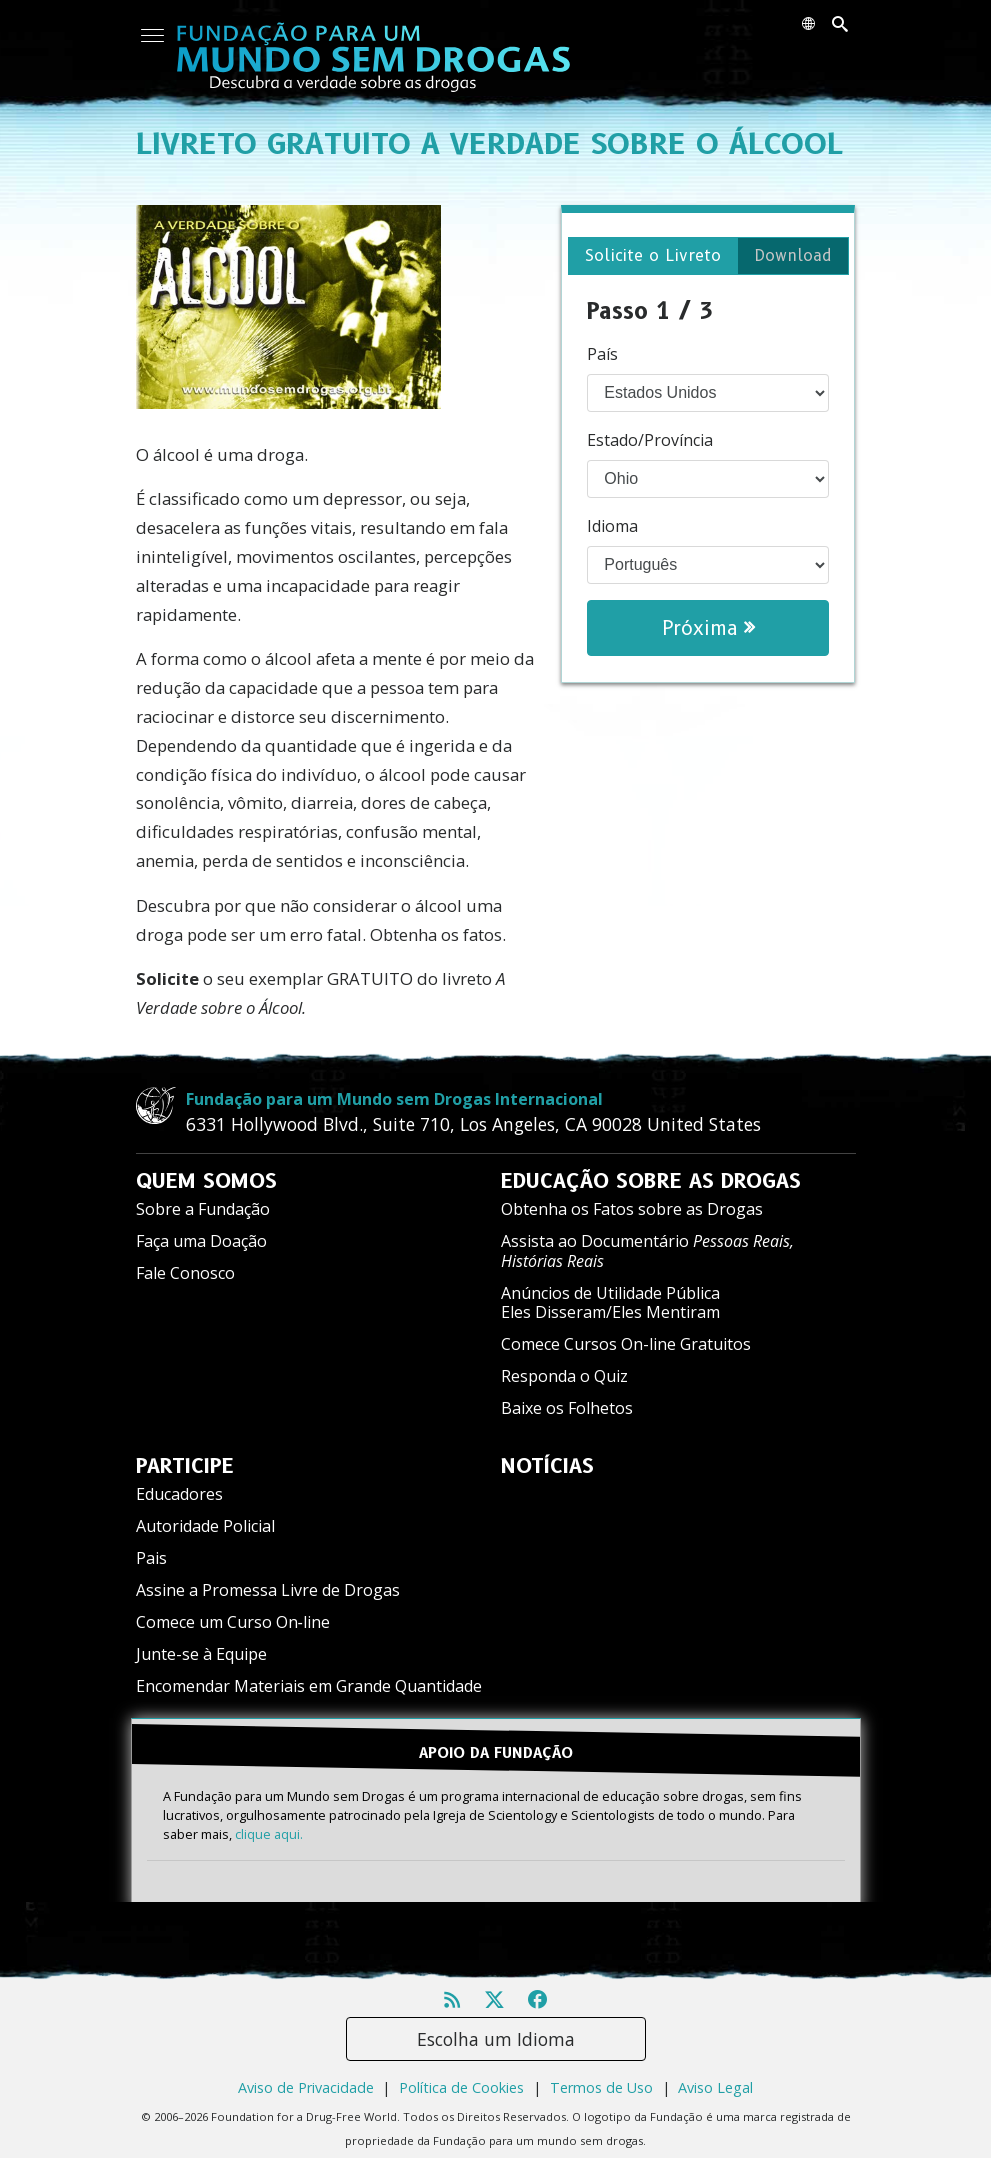 The image size is (991, 2158). I want to click on Aviso de Privacidade, so click(306, 2078).